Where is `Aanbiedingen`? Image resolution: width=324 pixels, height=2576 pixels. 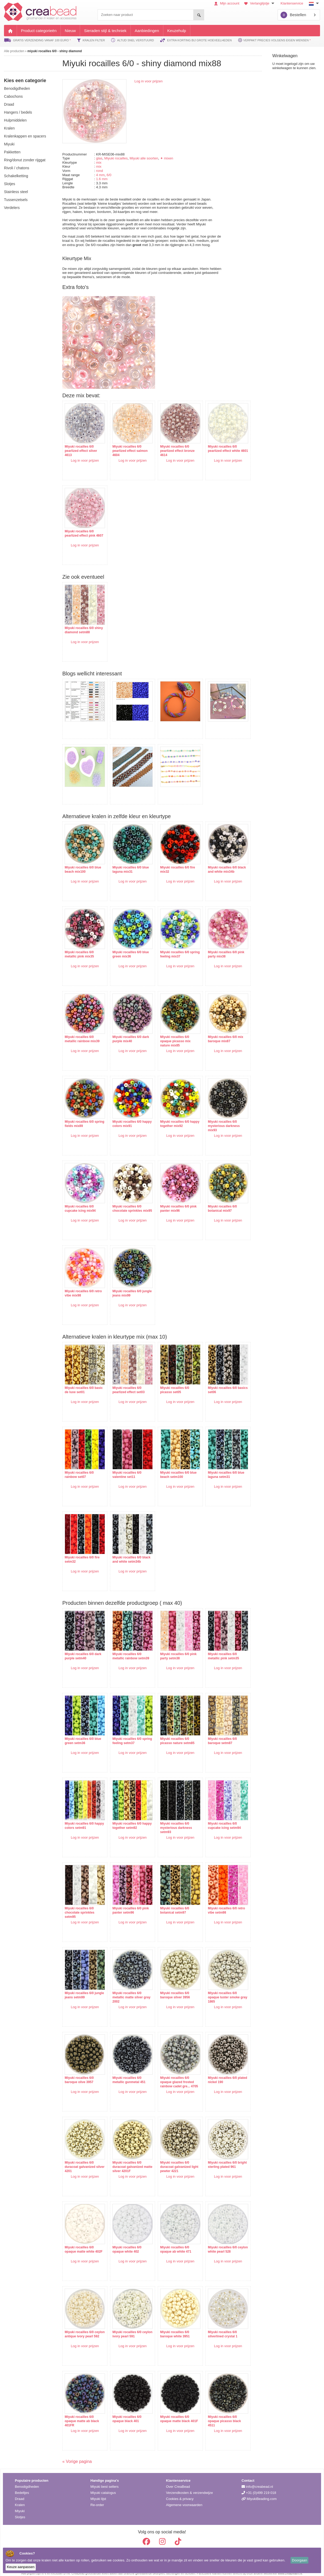
Aanbiedingen is located at coordinates (147, 30).